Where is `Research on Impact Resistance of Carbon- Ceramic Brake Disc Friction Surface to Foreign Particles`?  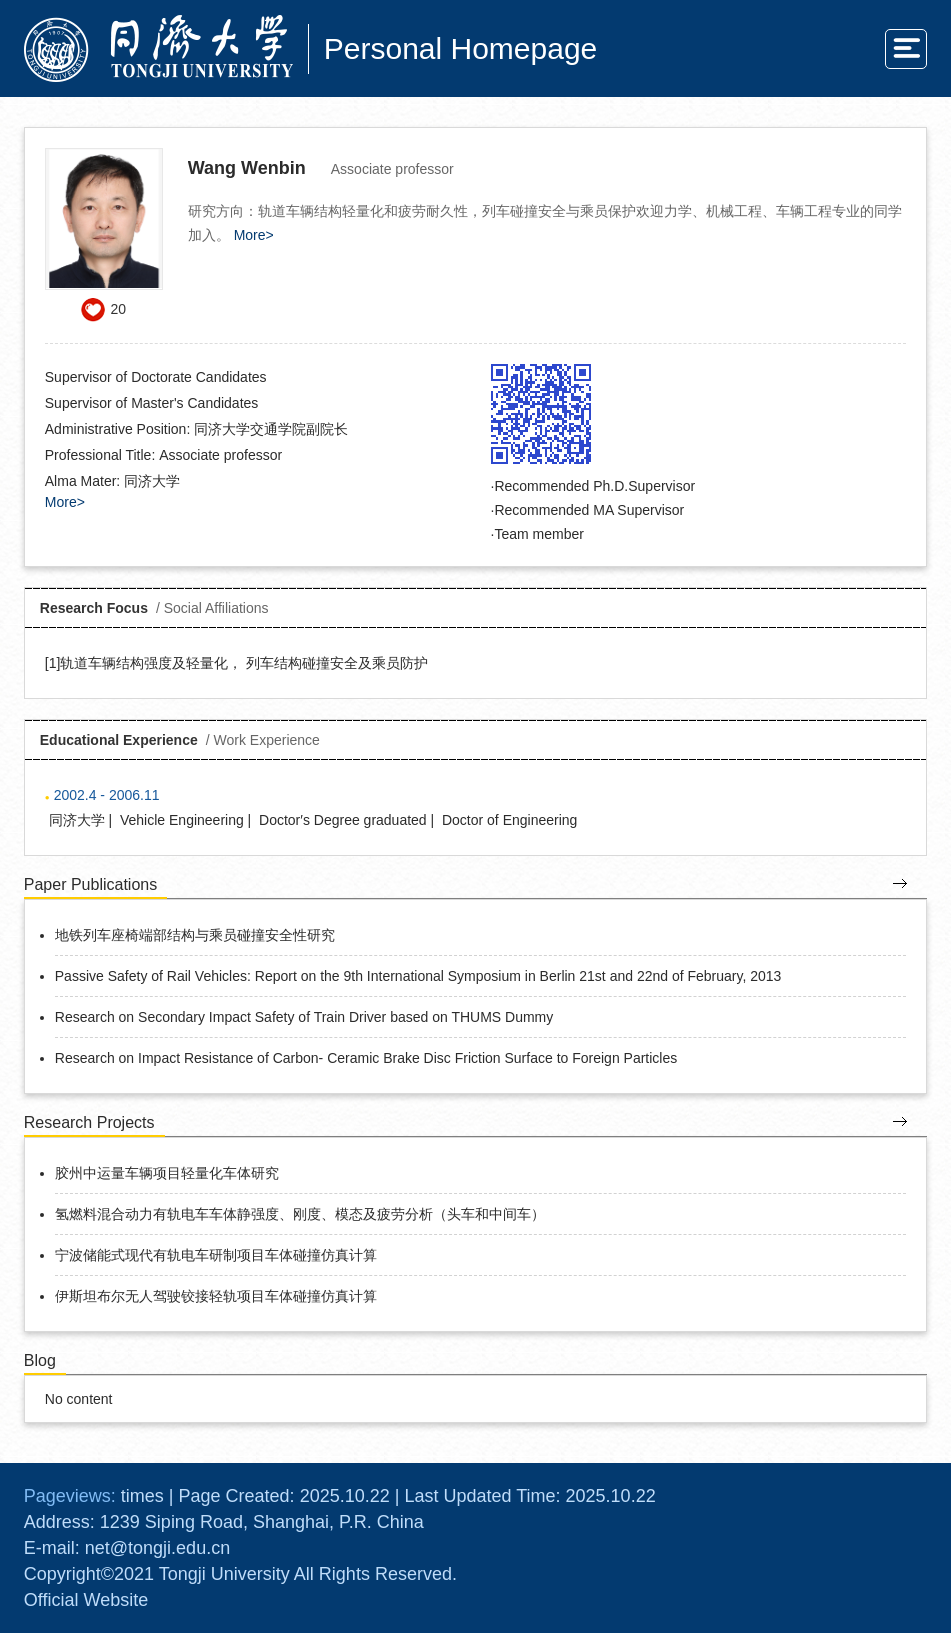 Research on Impact Resistance of Carbon- Ceramic Brake Disc Friction Surface to Foreign Particles is located at coordinates (366, 1058).